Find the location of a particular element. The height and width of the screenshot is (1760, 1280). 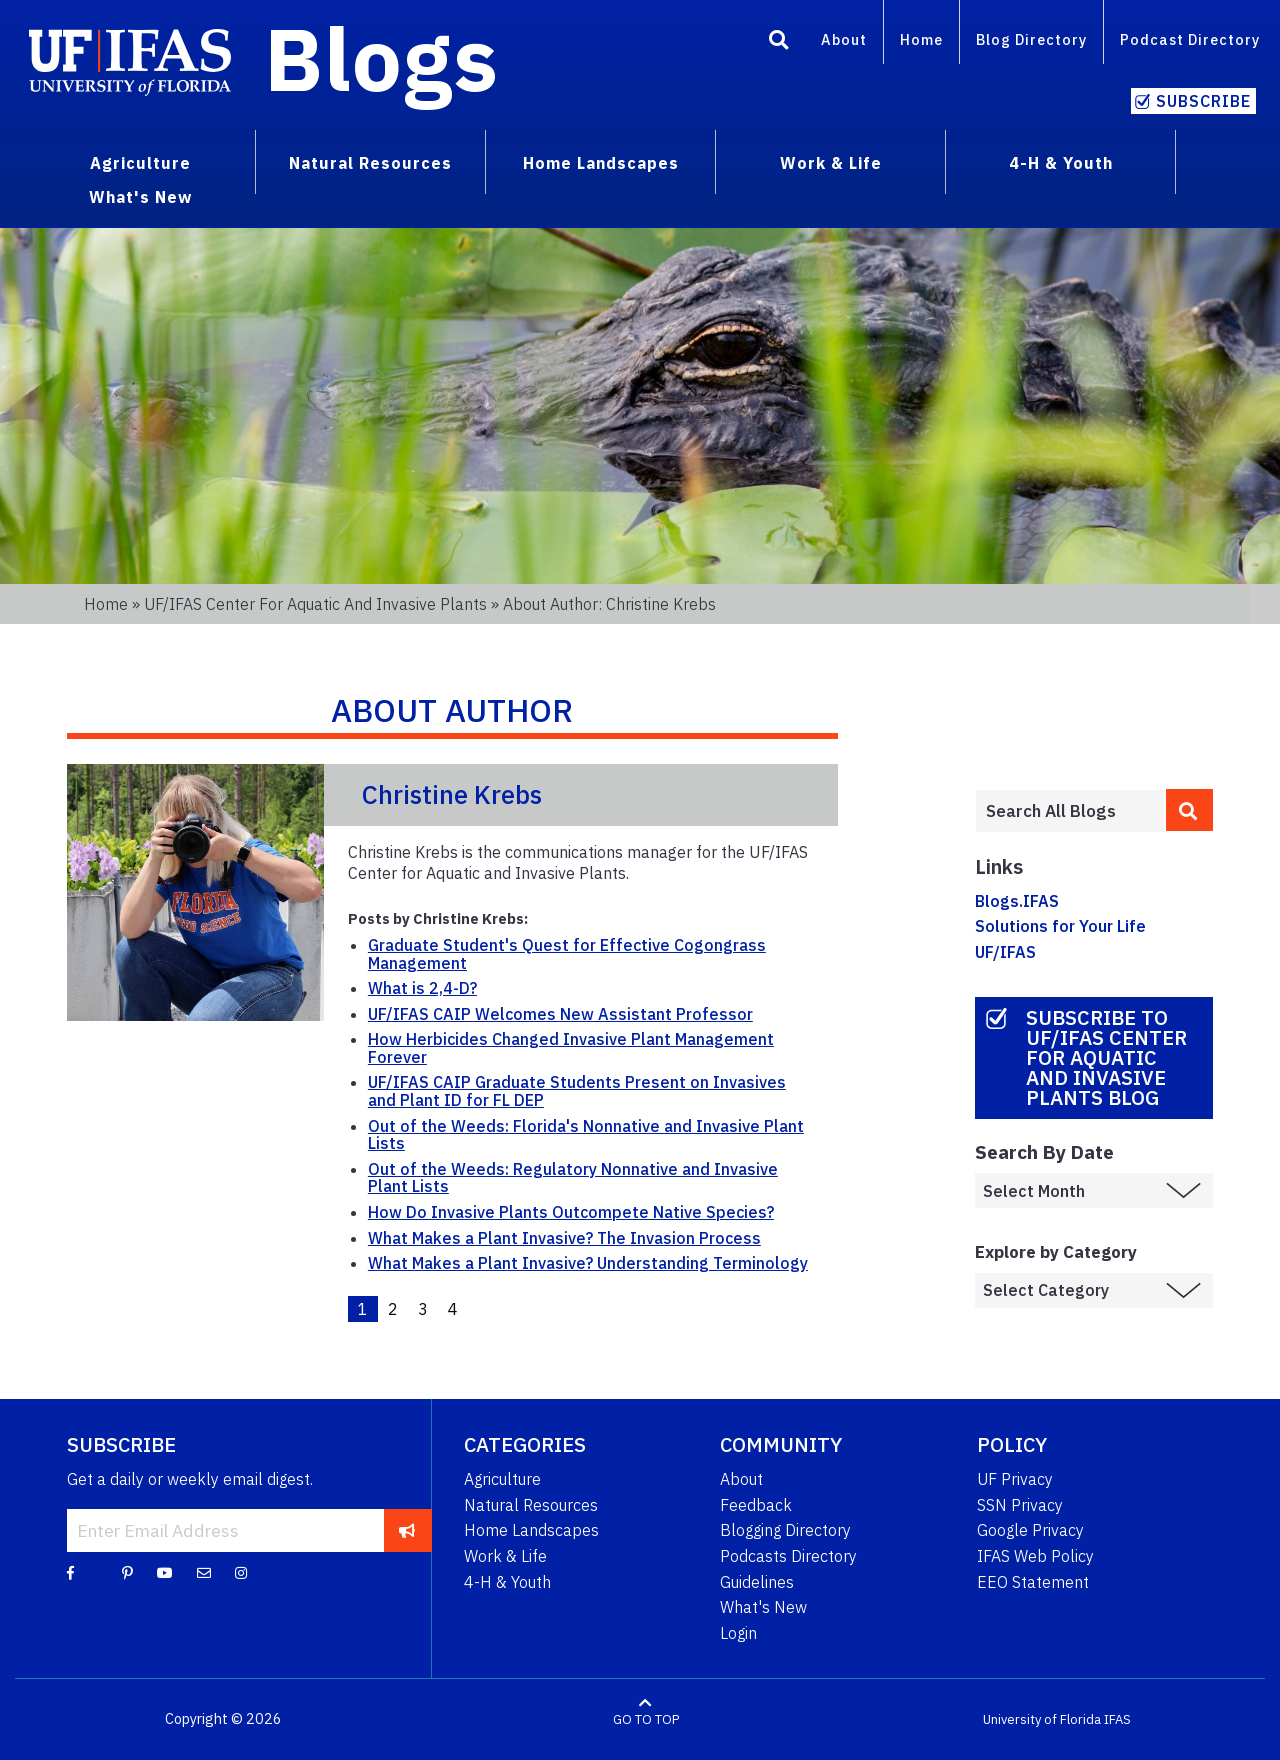

[search] is located at coordinates (1190, 810).